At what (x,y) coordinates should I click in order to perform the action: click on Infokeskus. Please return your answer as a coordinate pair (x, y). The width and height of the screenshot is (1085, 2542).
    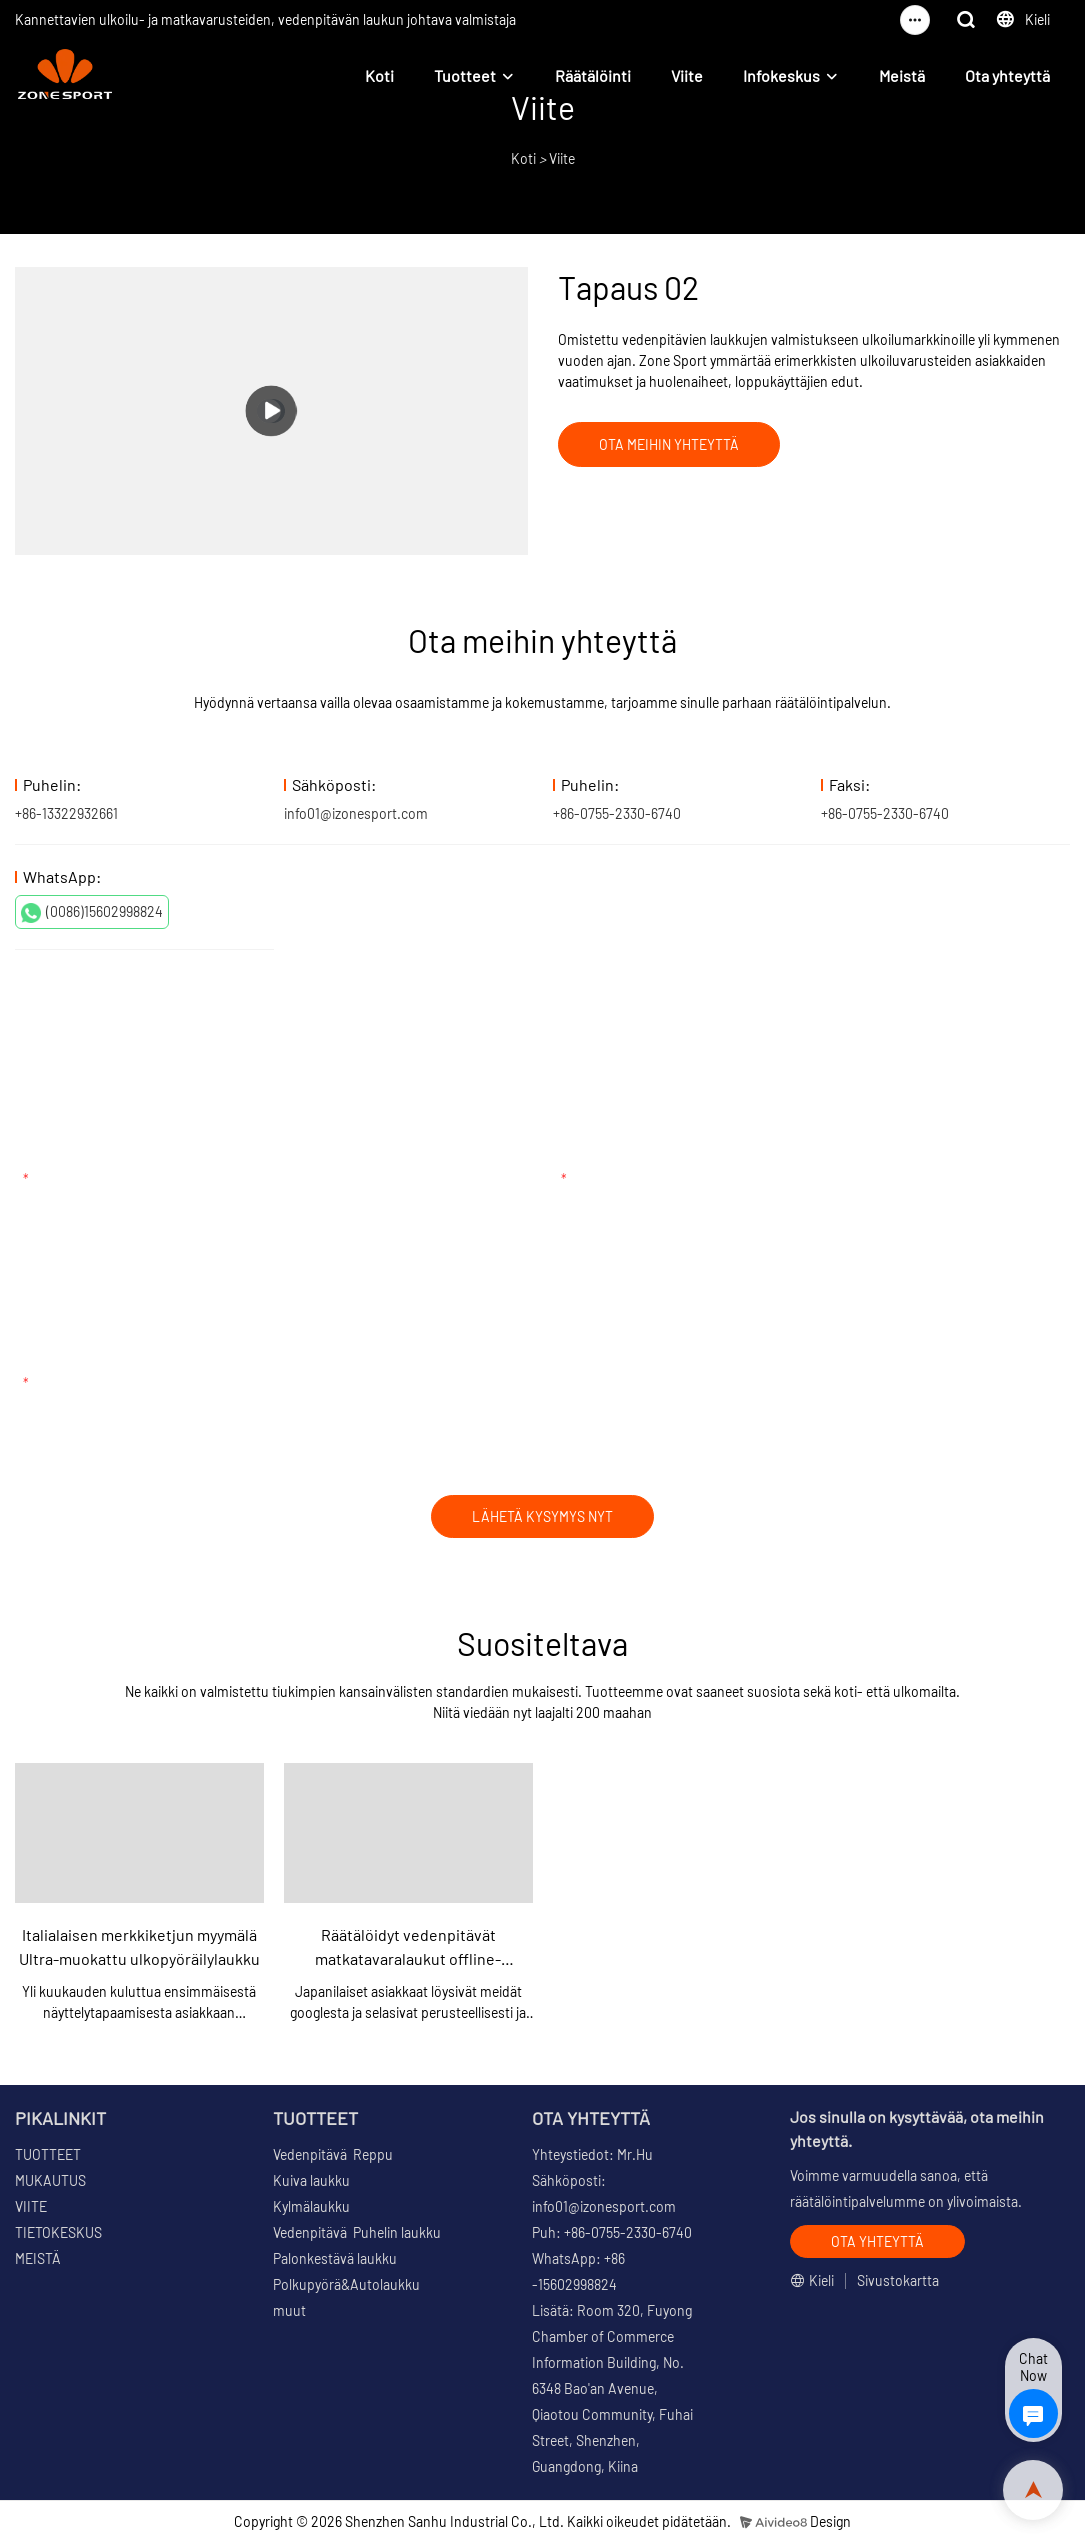
    Looking at the image, I should click on (781, 75).